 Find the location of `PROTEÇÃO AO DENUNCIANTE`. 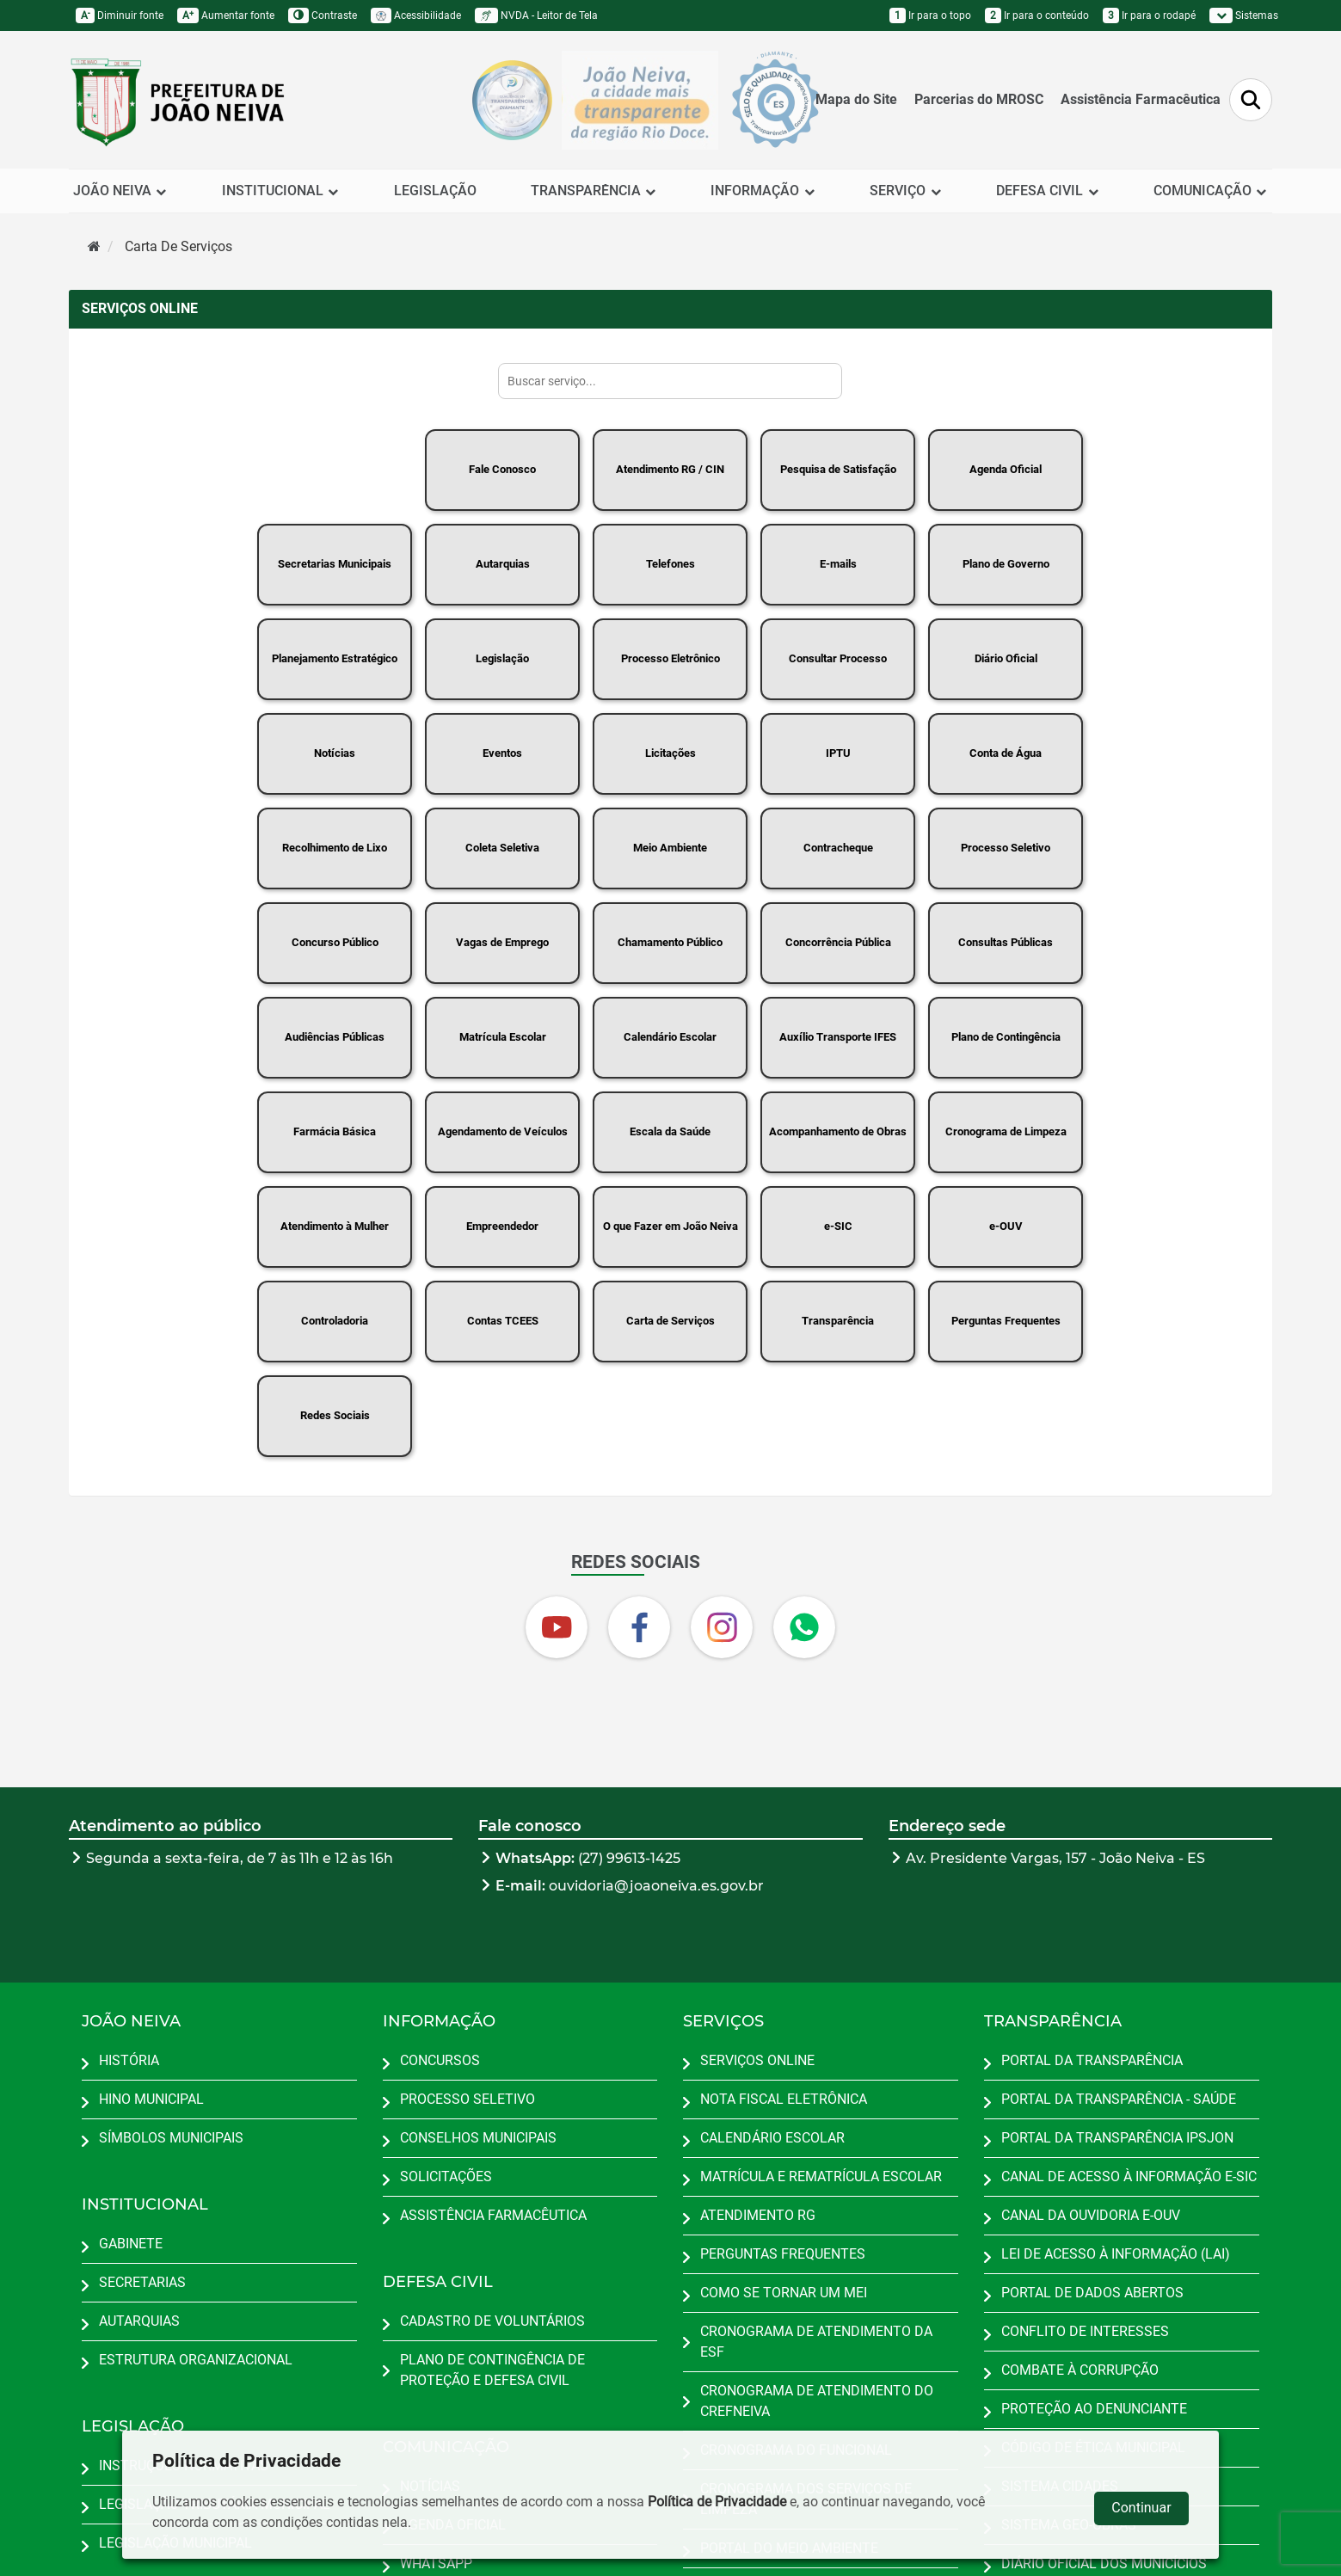

PROTEÇÃO AO DENUNCIANTE is located at coordinates (1094, 2409).